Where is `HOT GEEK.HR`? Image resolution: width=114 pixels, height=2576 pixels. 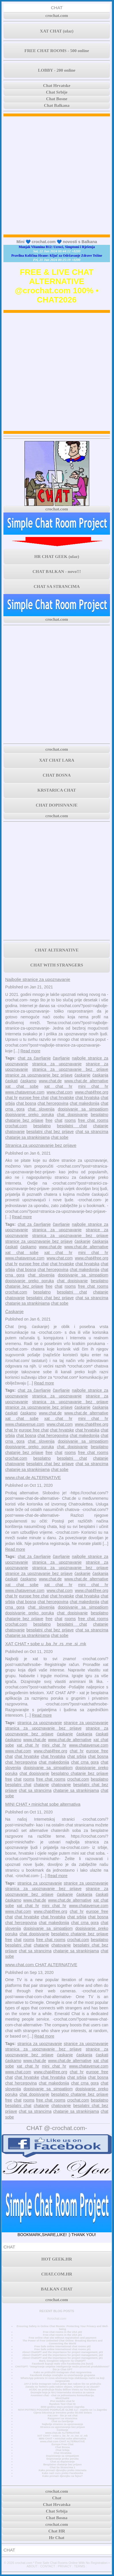
HOT GEEK.HR is located at coordinates (56, 2259).